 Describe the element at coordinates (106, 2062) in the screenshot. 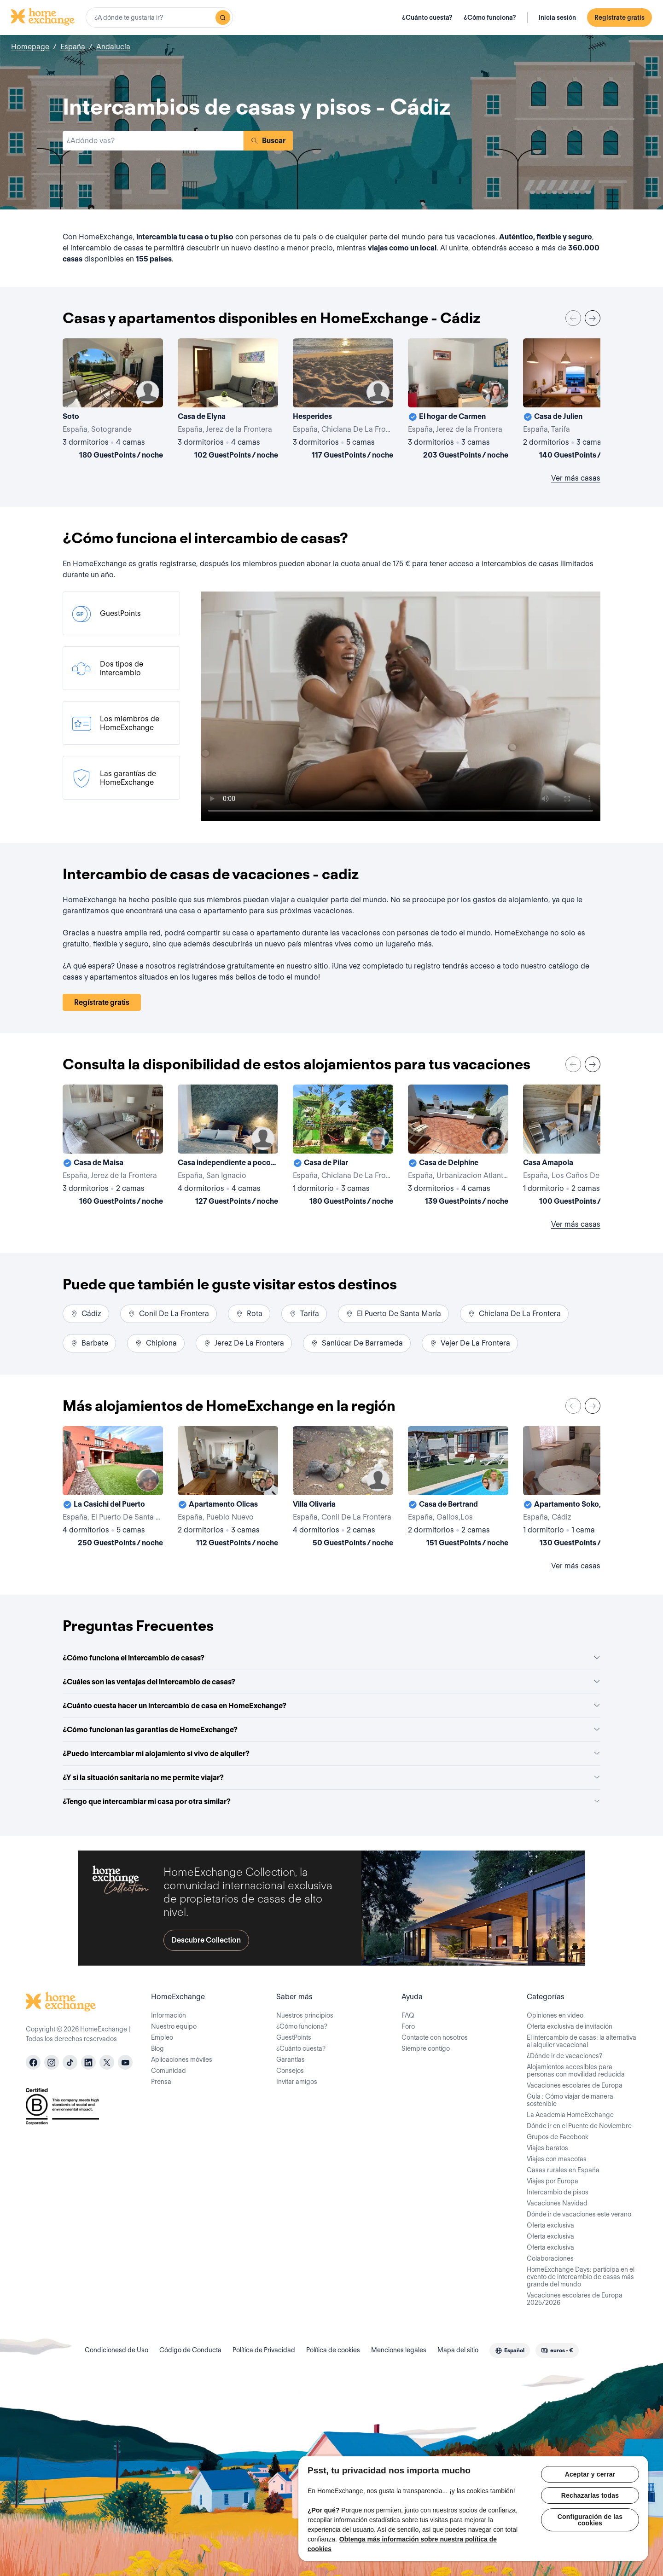

I see `[X]` at that location.